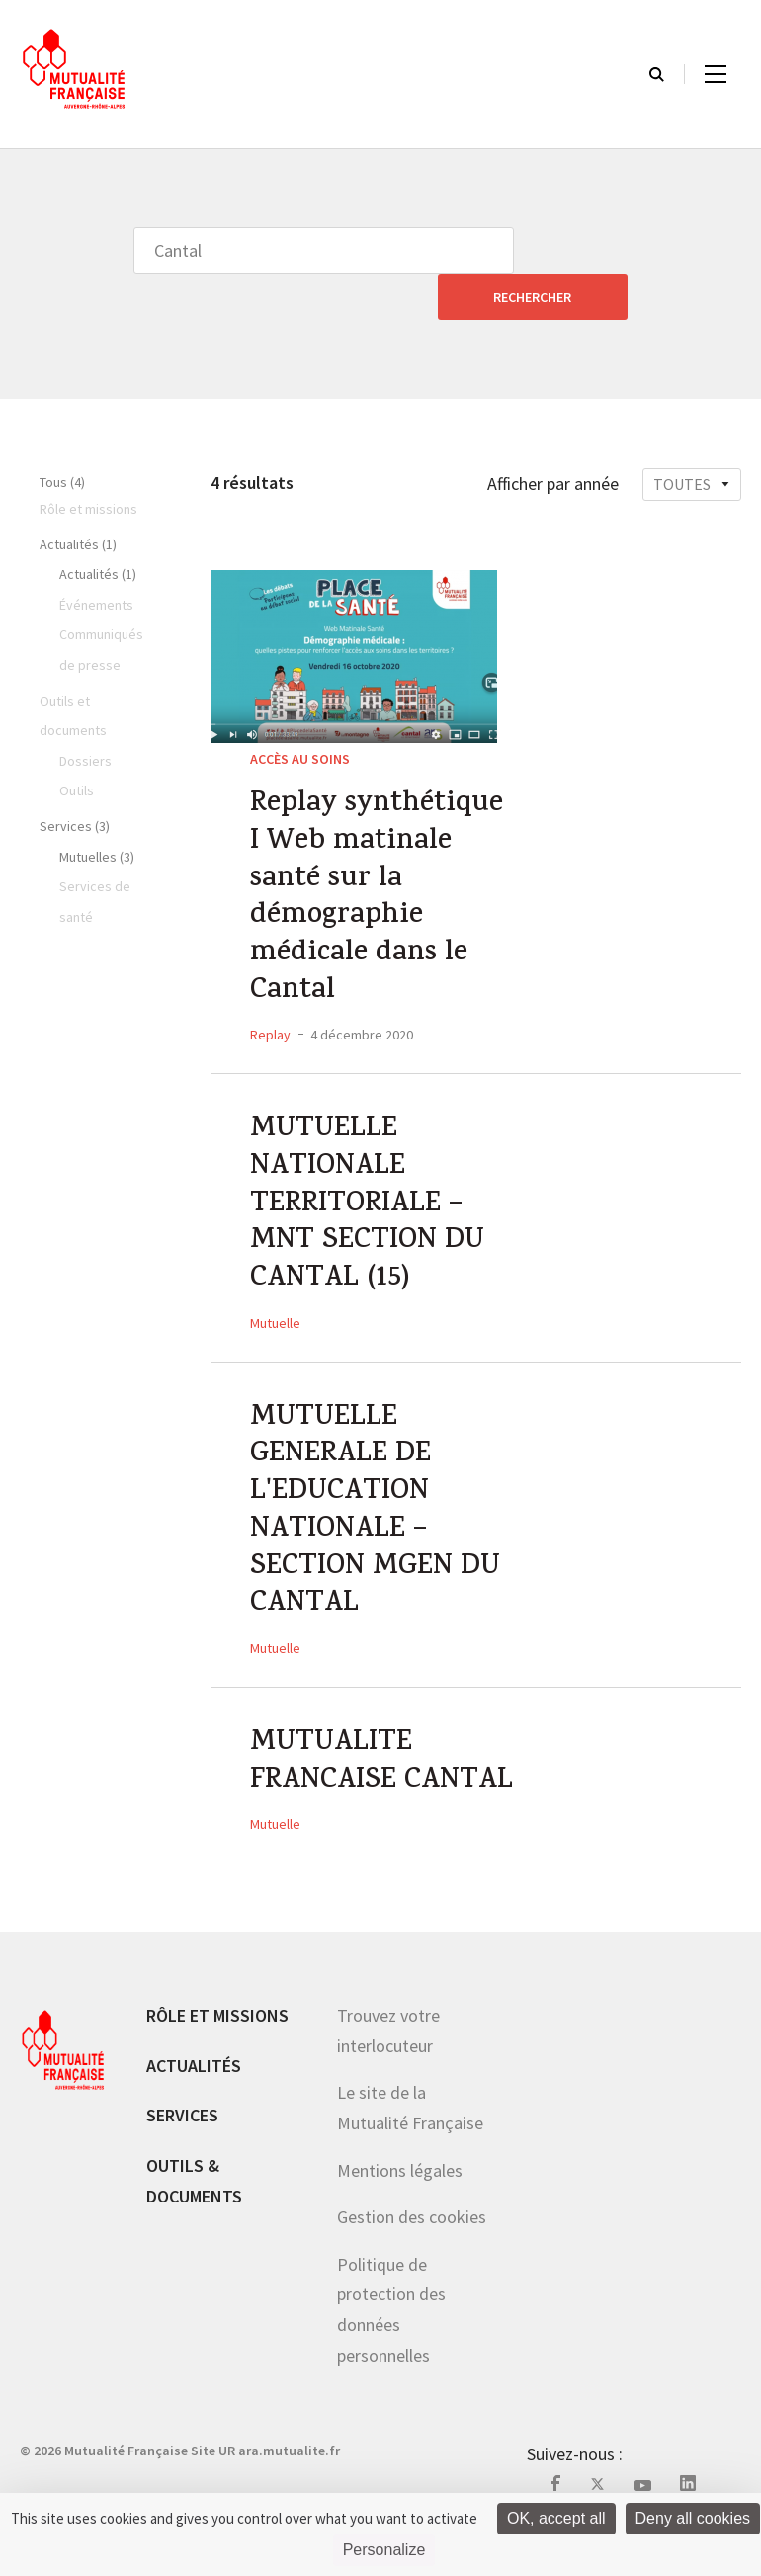  I want to click on Replay, so click(270, 1002).